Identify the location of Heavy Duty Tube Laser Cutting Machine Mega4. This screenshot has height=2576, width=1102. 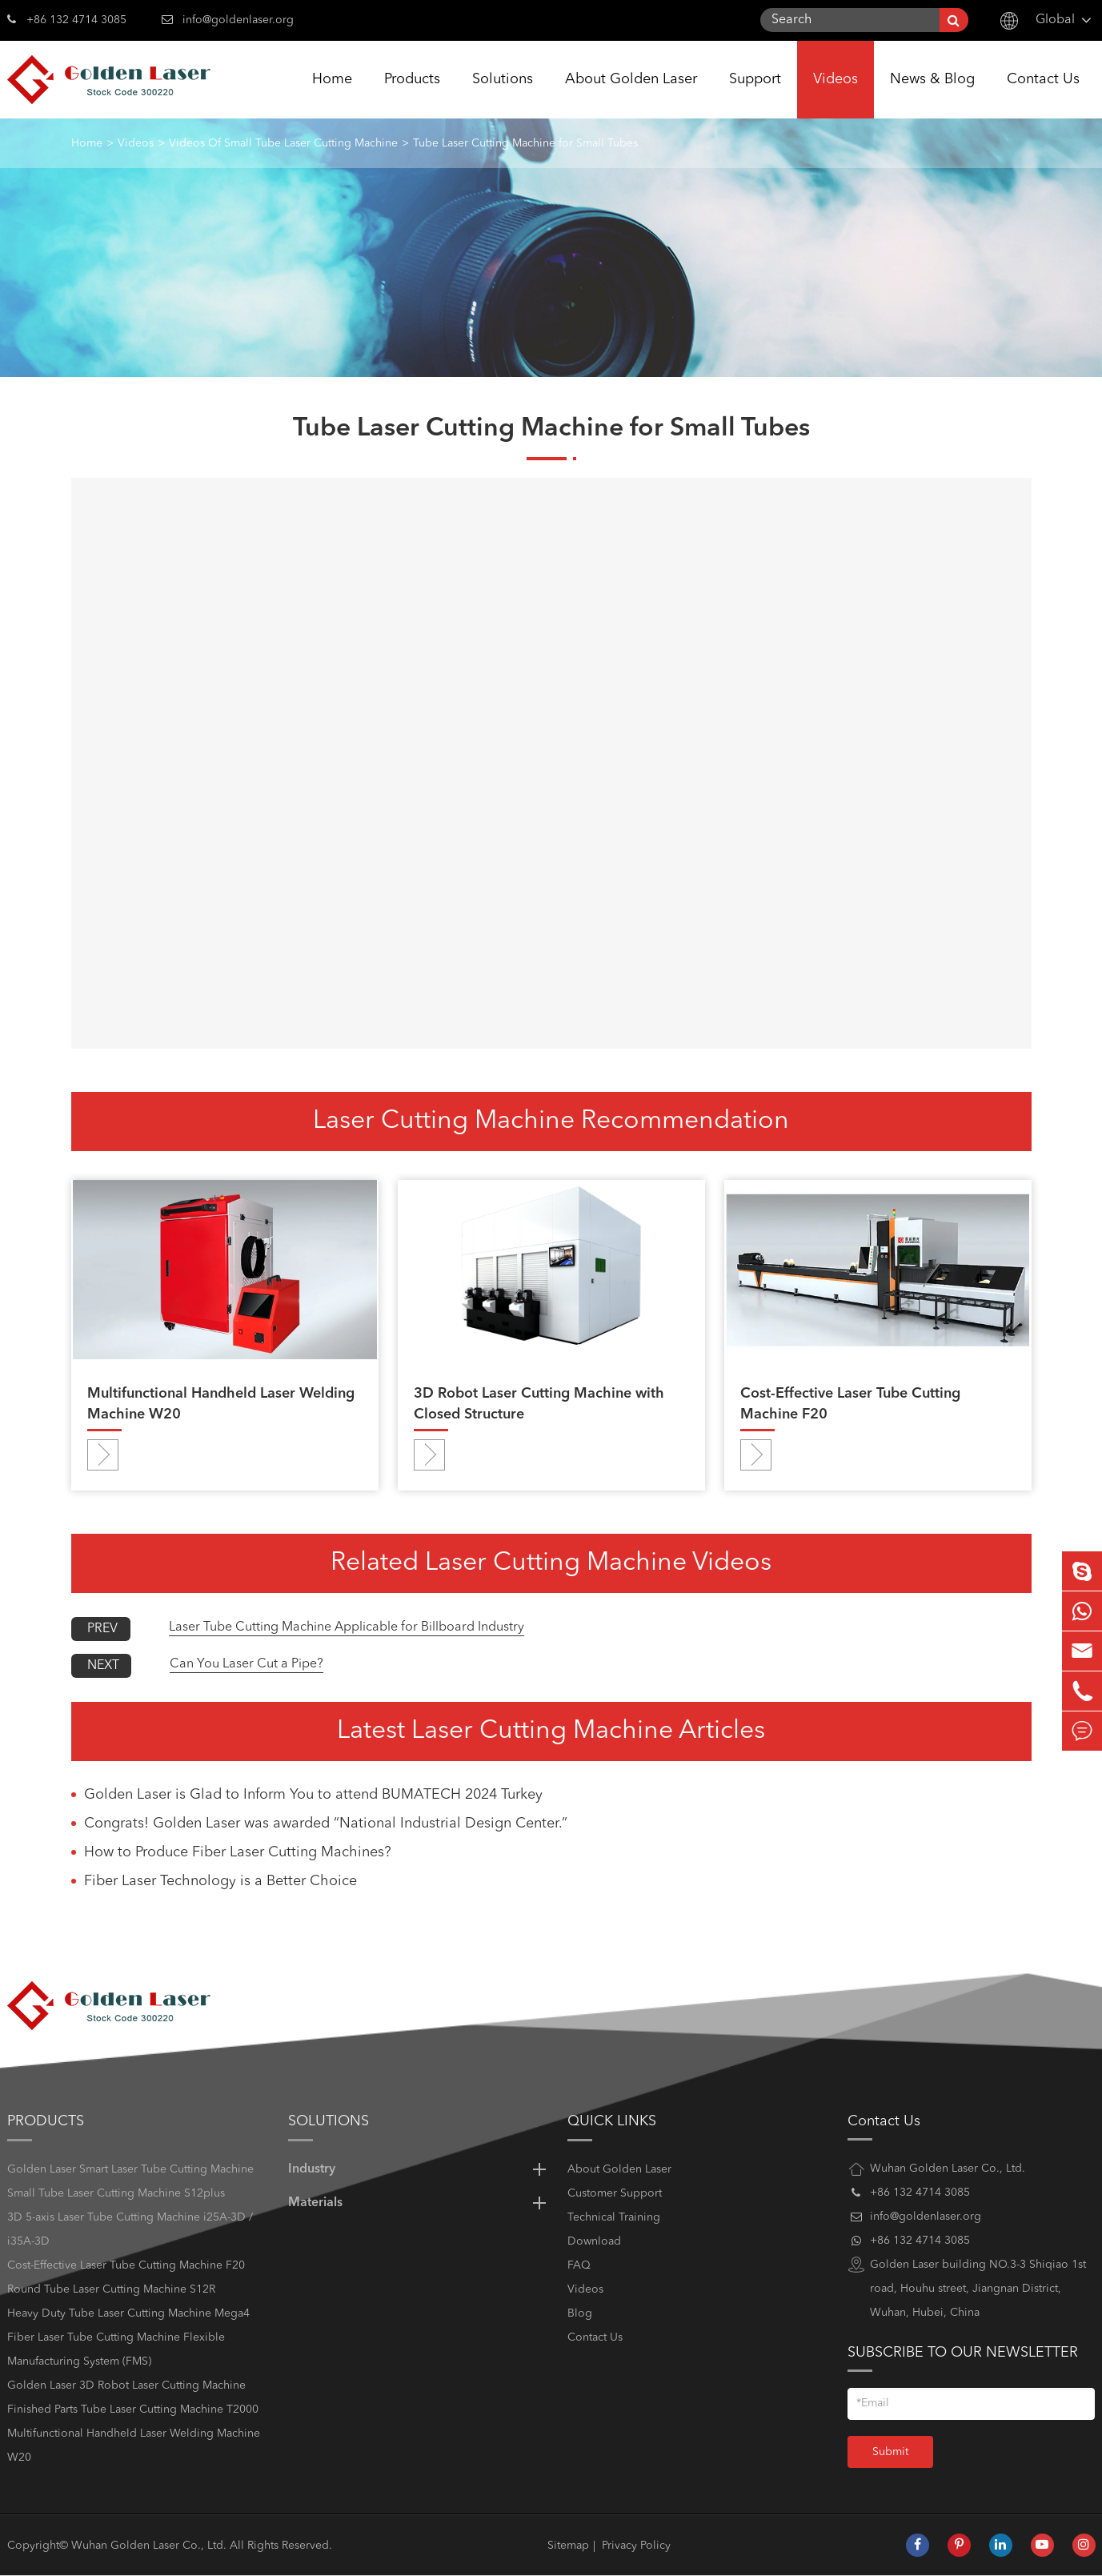
(128, 2313).